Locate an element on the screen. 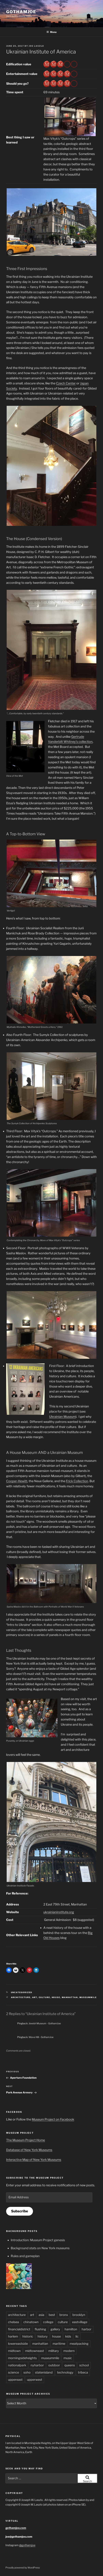 The height and width of the screenshot is (2576, 103). Background stats on New York museums is located at coordinates (40, 2248).